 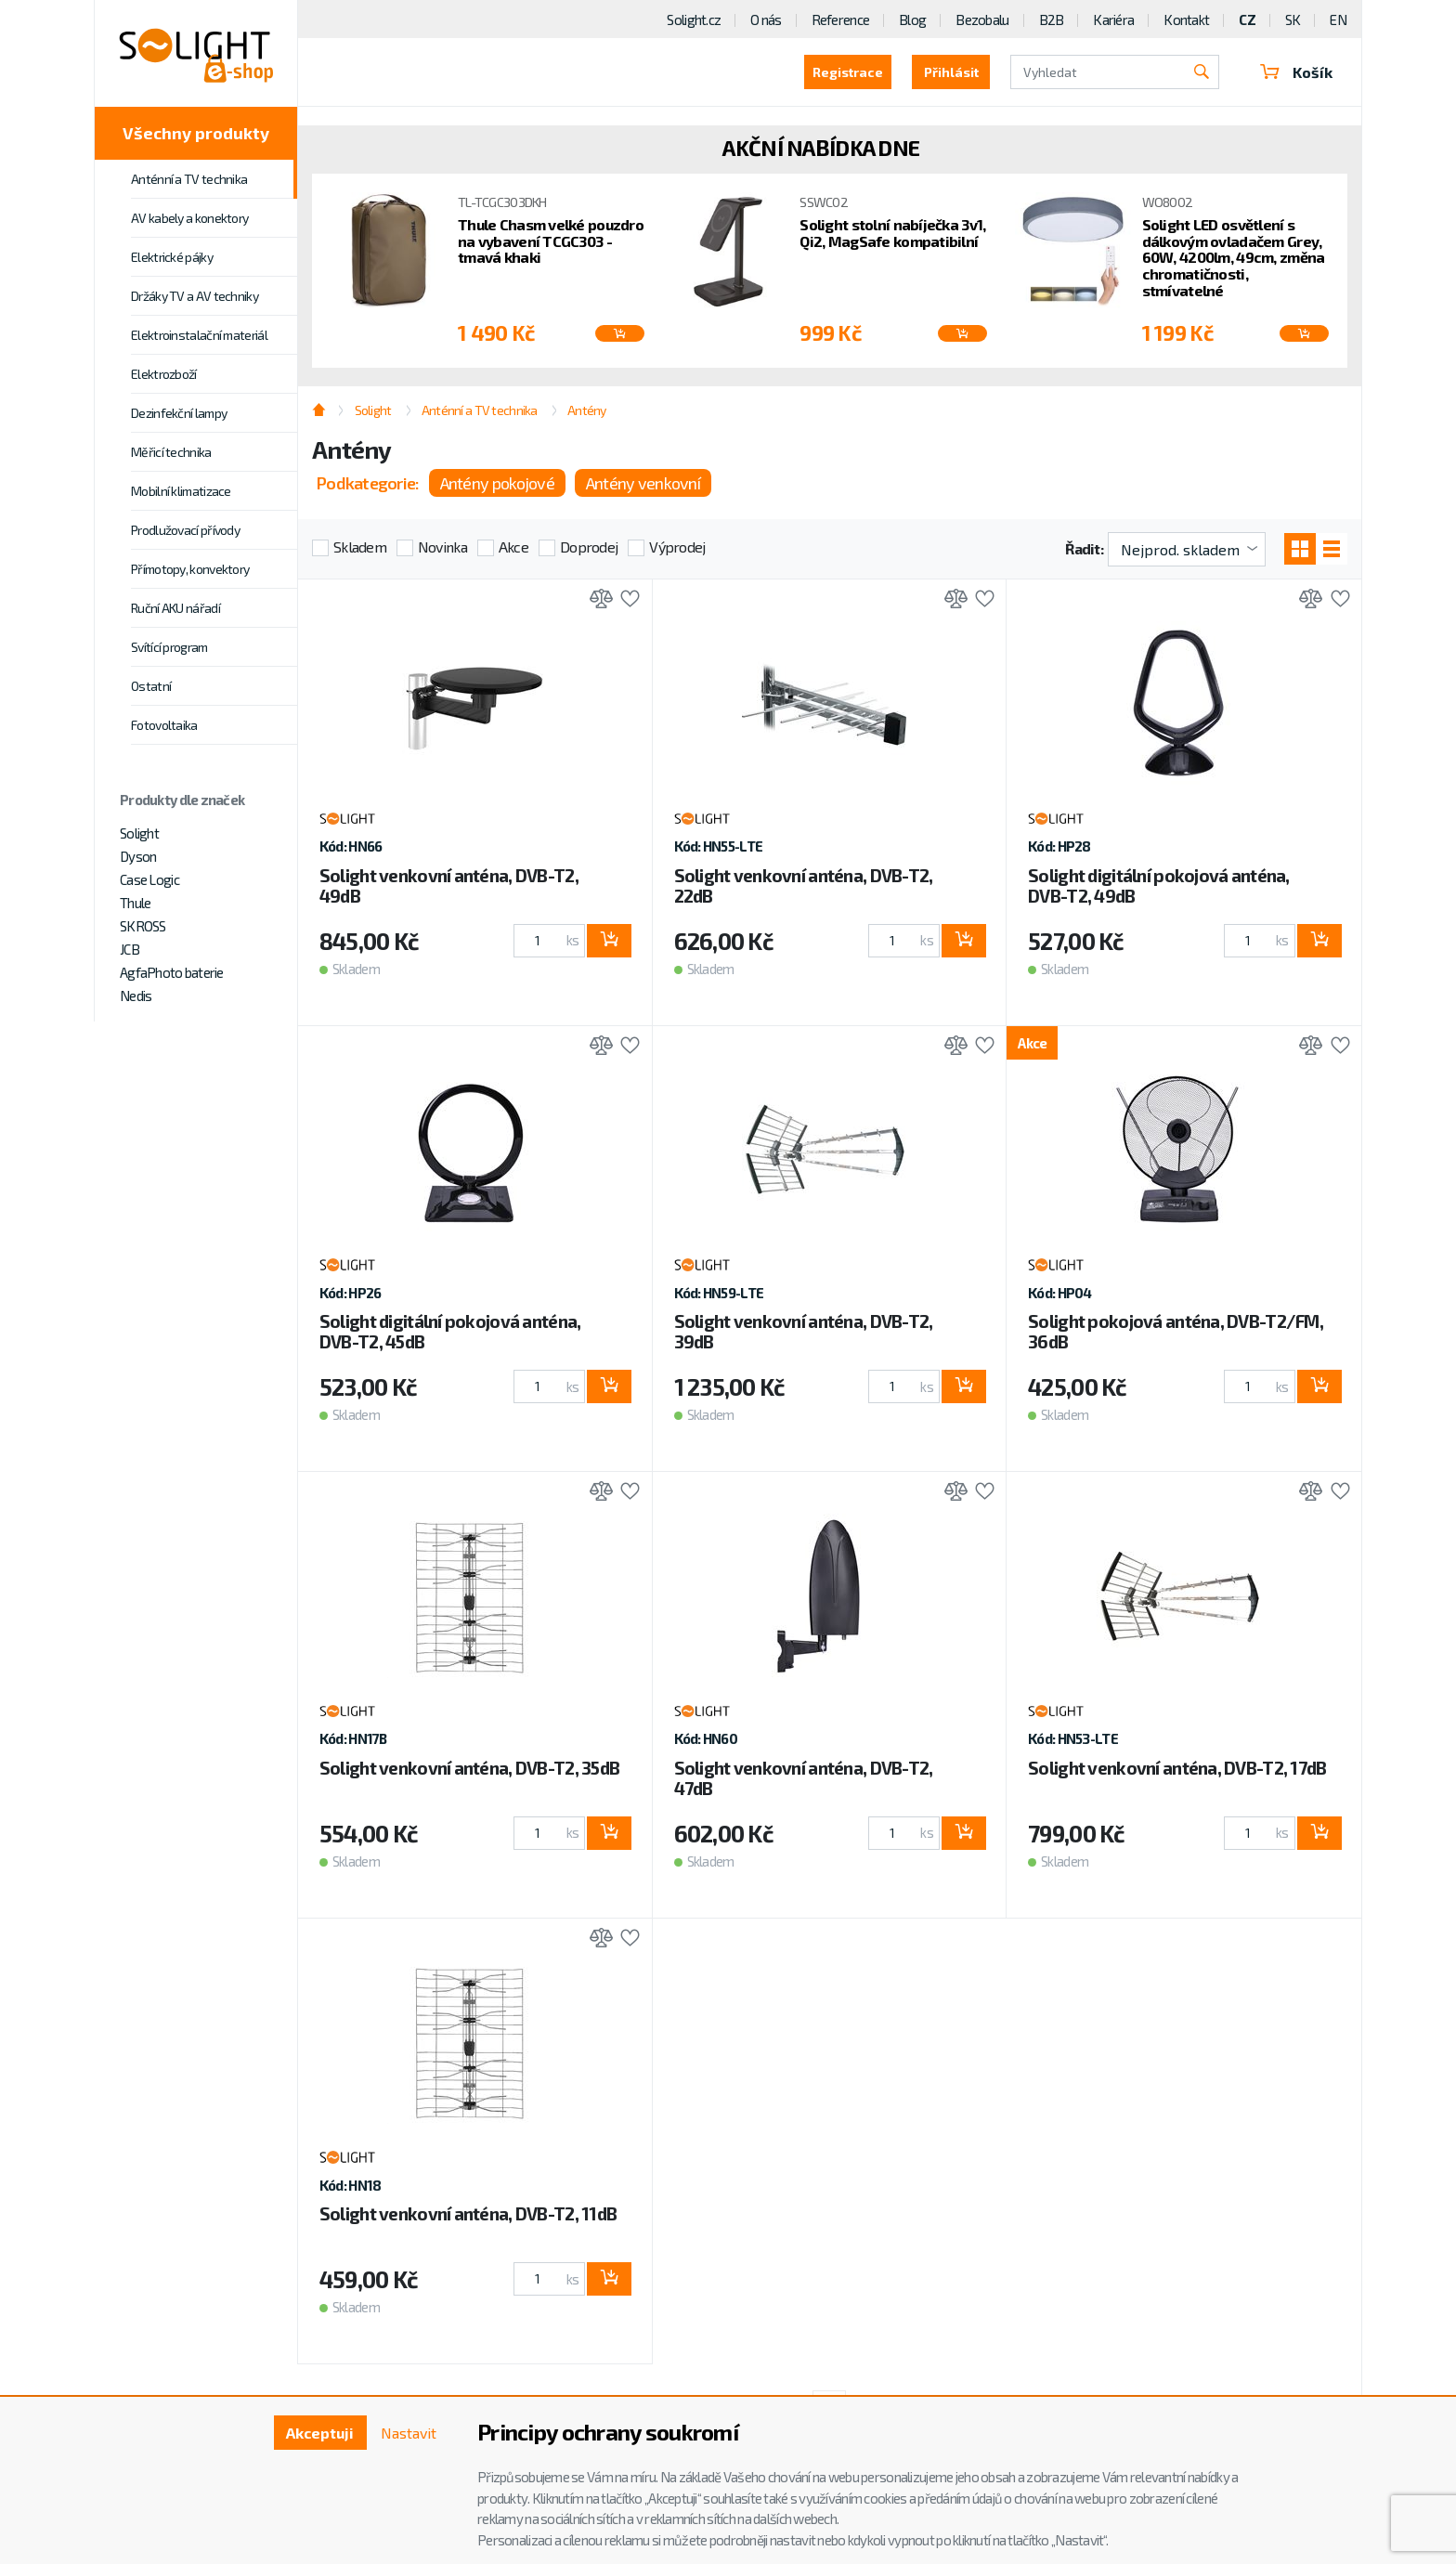 I want to click on Case Logic, so click(x=149, y=879).